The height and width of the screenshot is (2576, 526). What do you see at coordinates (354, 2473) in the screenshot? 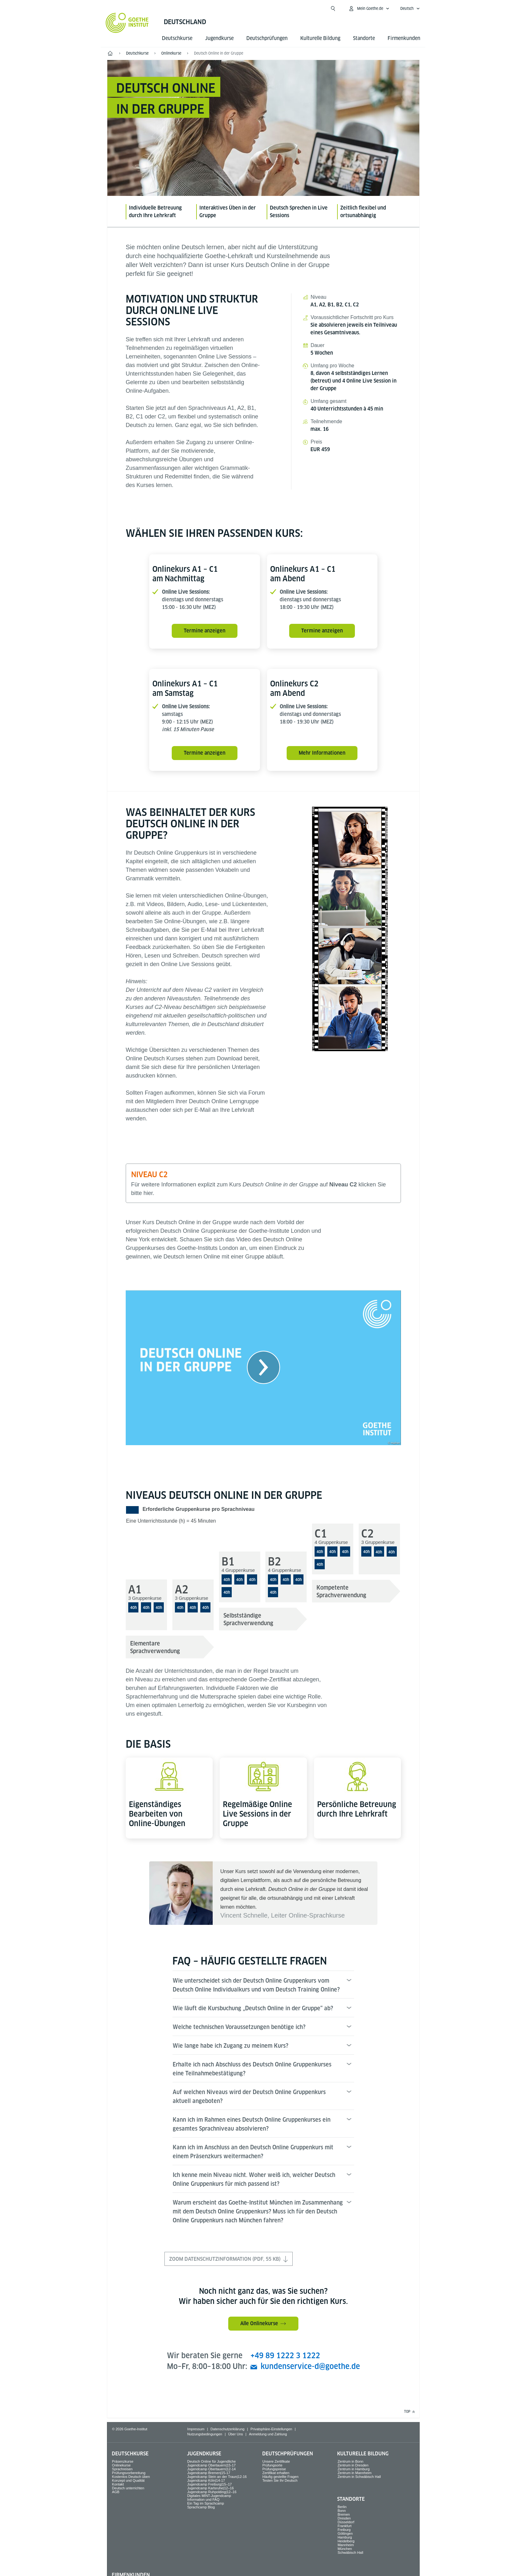
I see `Zentrum in Mannheim` at bounding box center [354, 2473].